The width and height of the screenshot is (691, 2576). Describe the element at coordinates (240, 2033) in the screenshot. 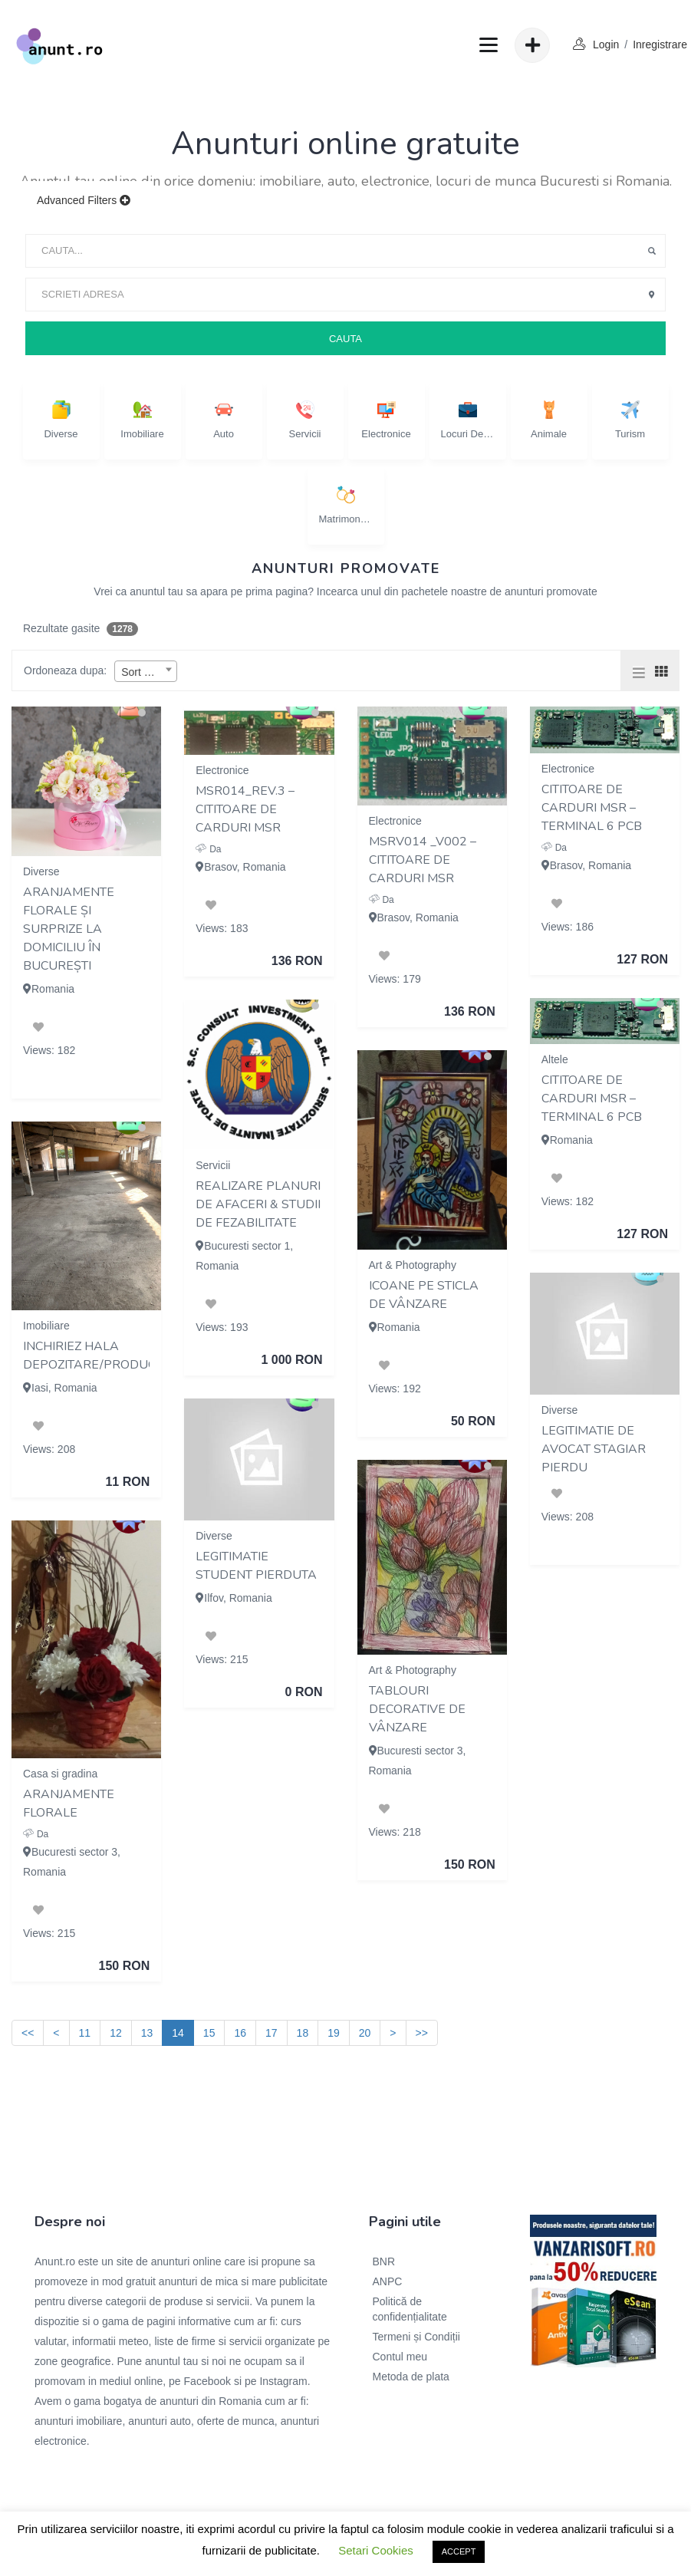

I see `16` at that location.